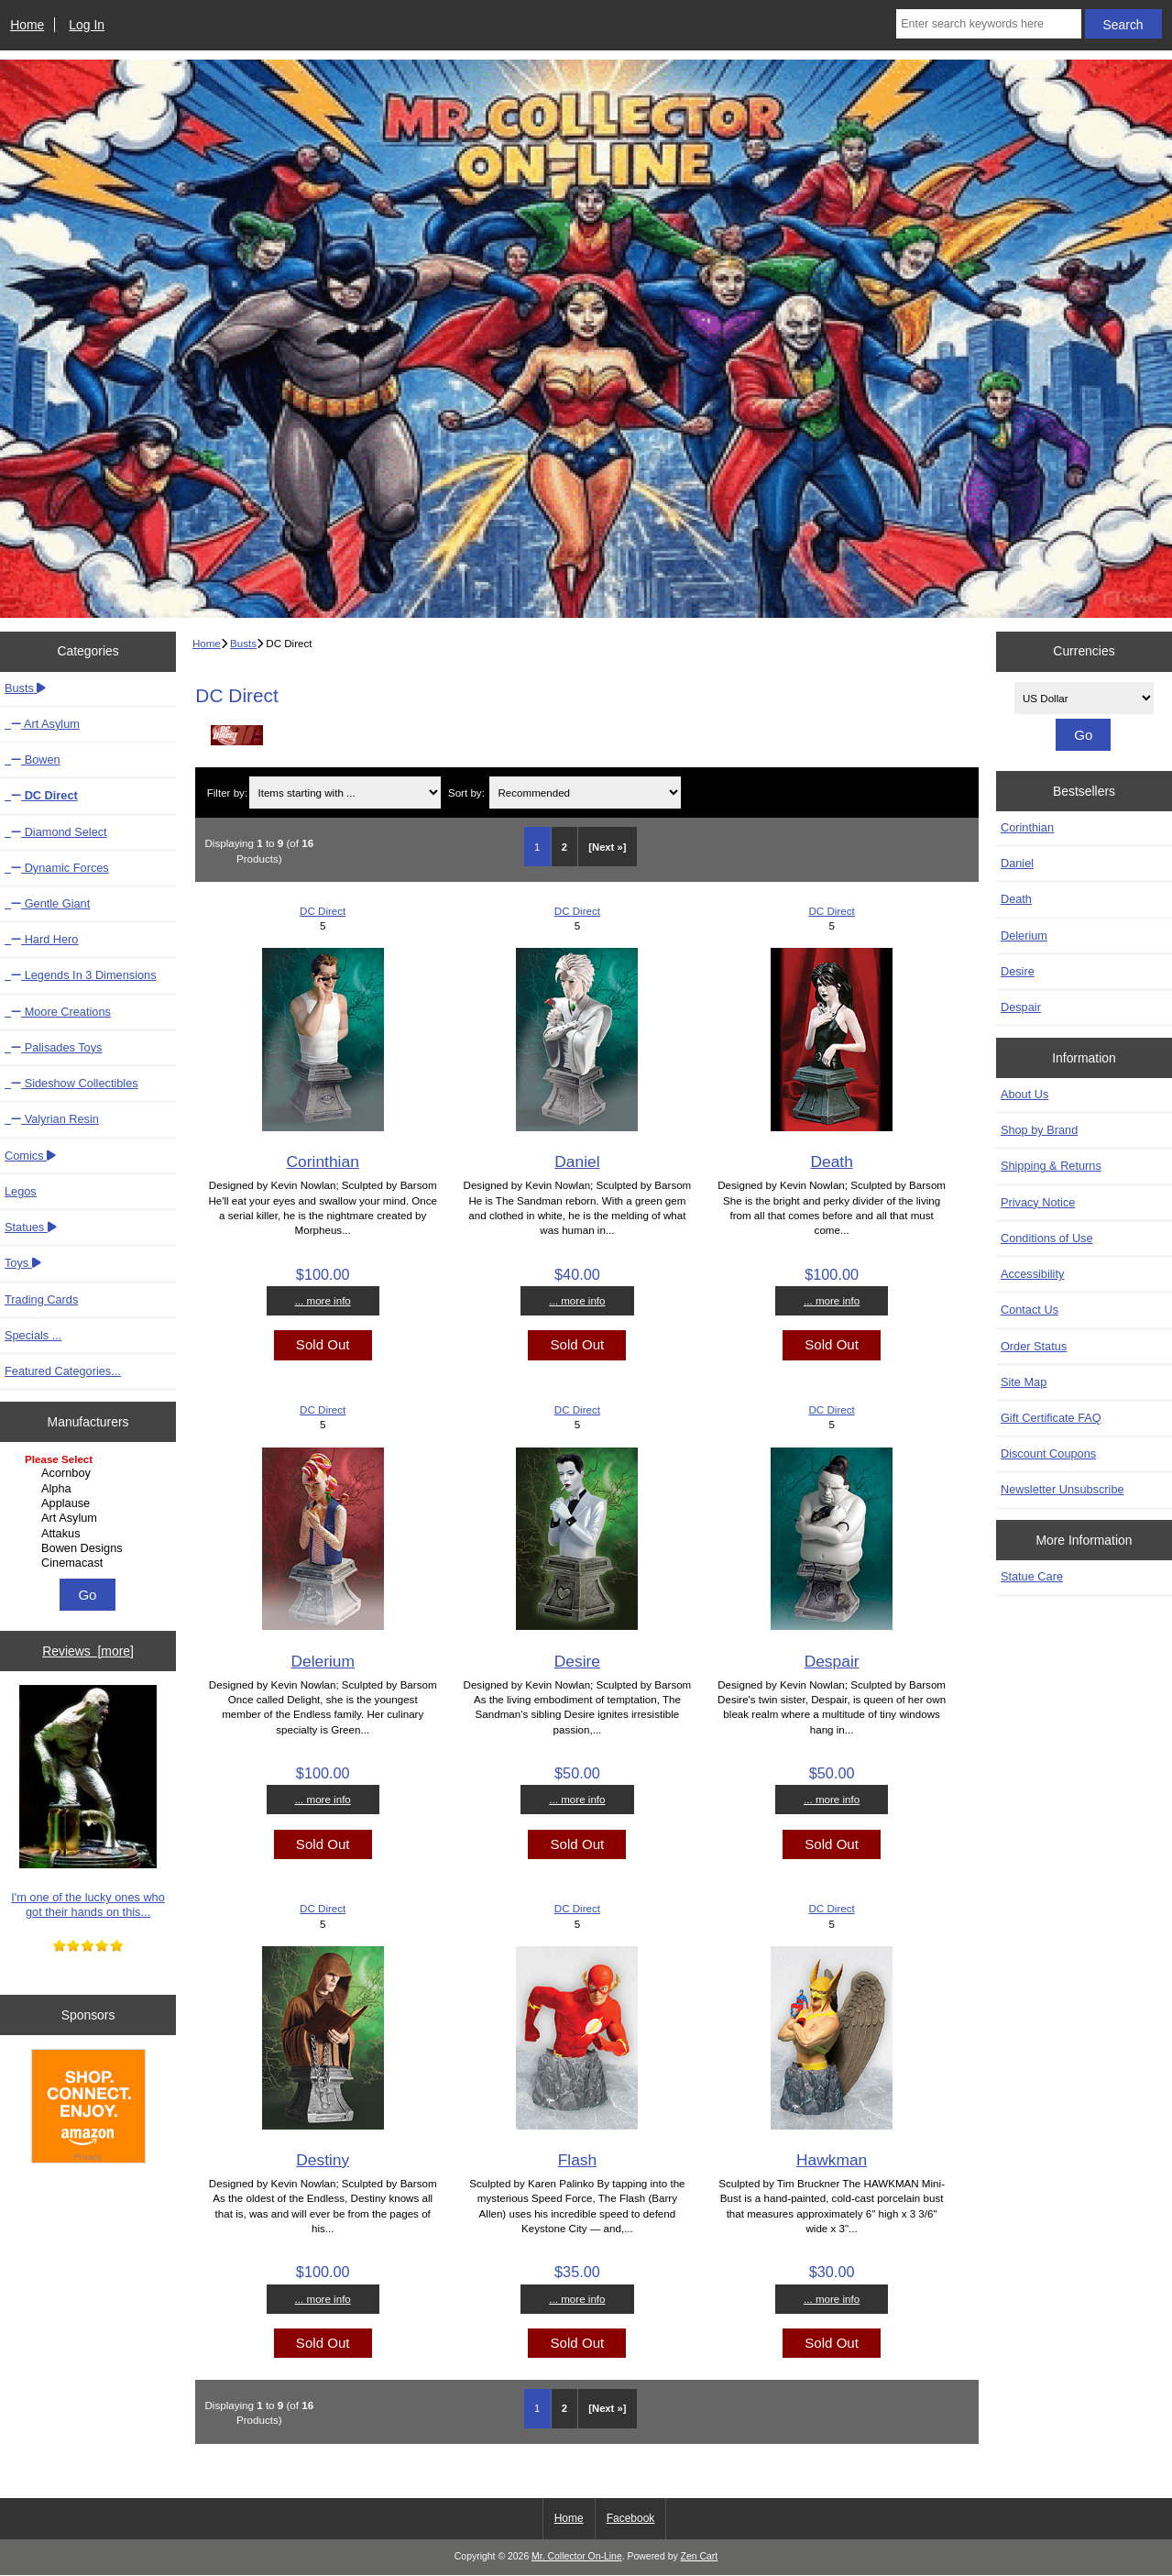  I want to click on ... more info, so click(323, 1300).